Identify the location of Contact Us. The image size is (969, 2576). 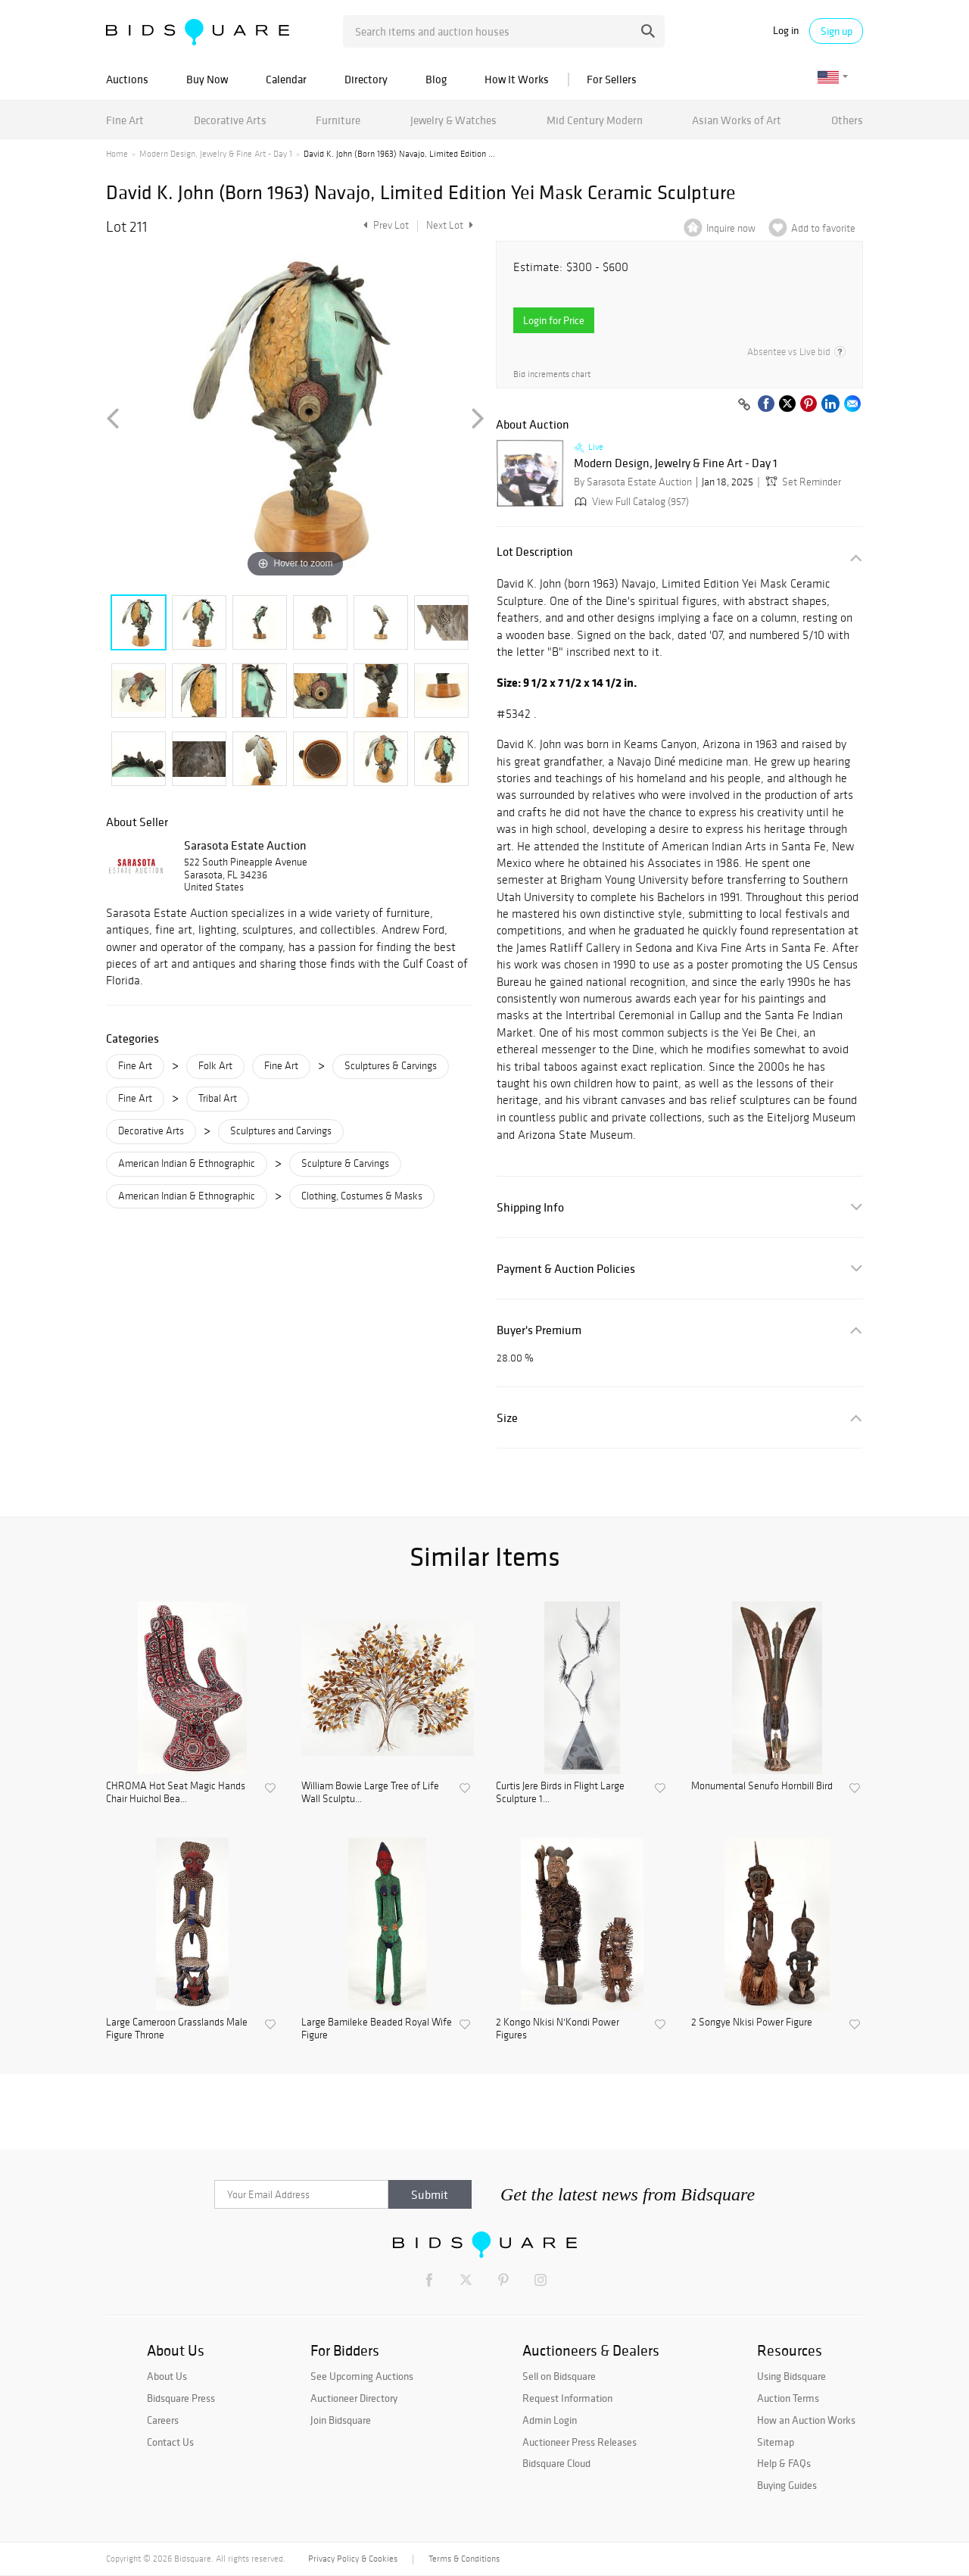
(170, 2442).